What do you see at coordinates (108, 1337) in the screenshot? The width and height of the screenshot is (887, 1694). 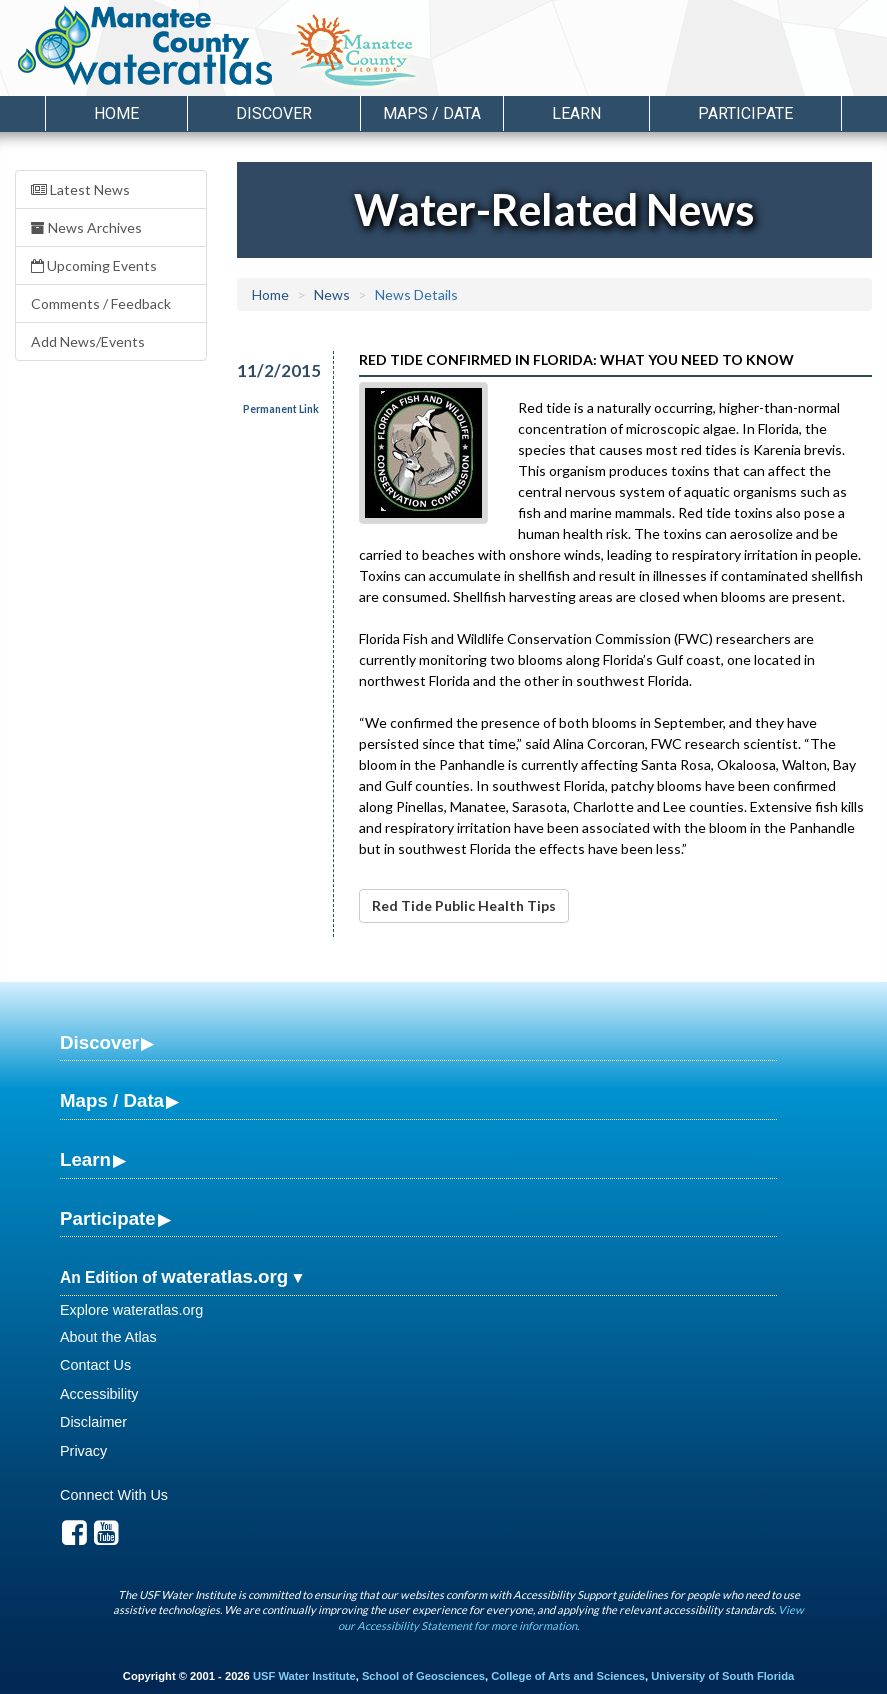 I see `About the Atlas` at bounding box center [108, 1337].